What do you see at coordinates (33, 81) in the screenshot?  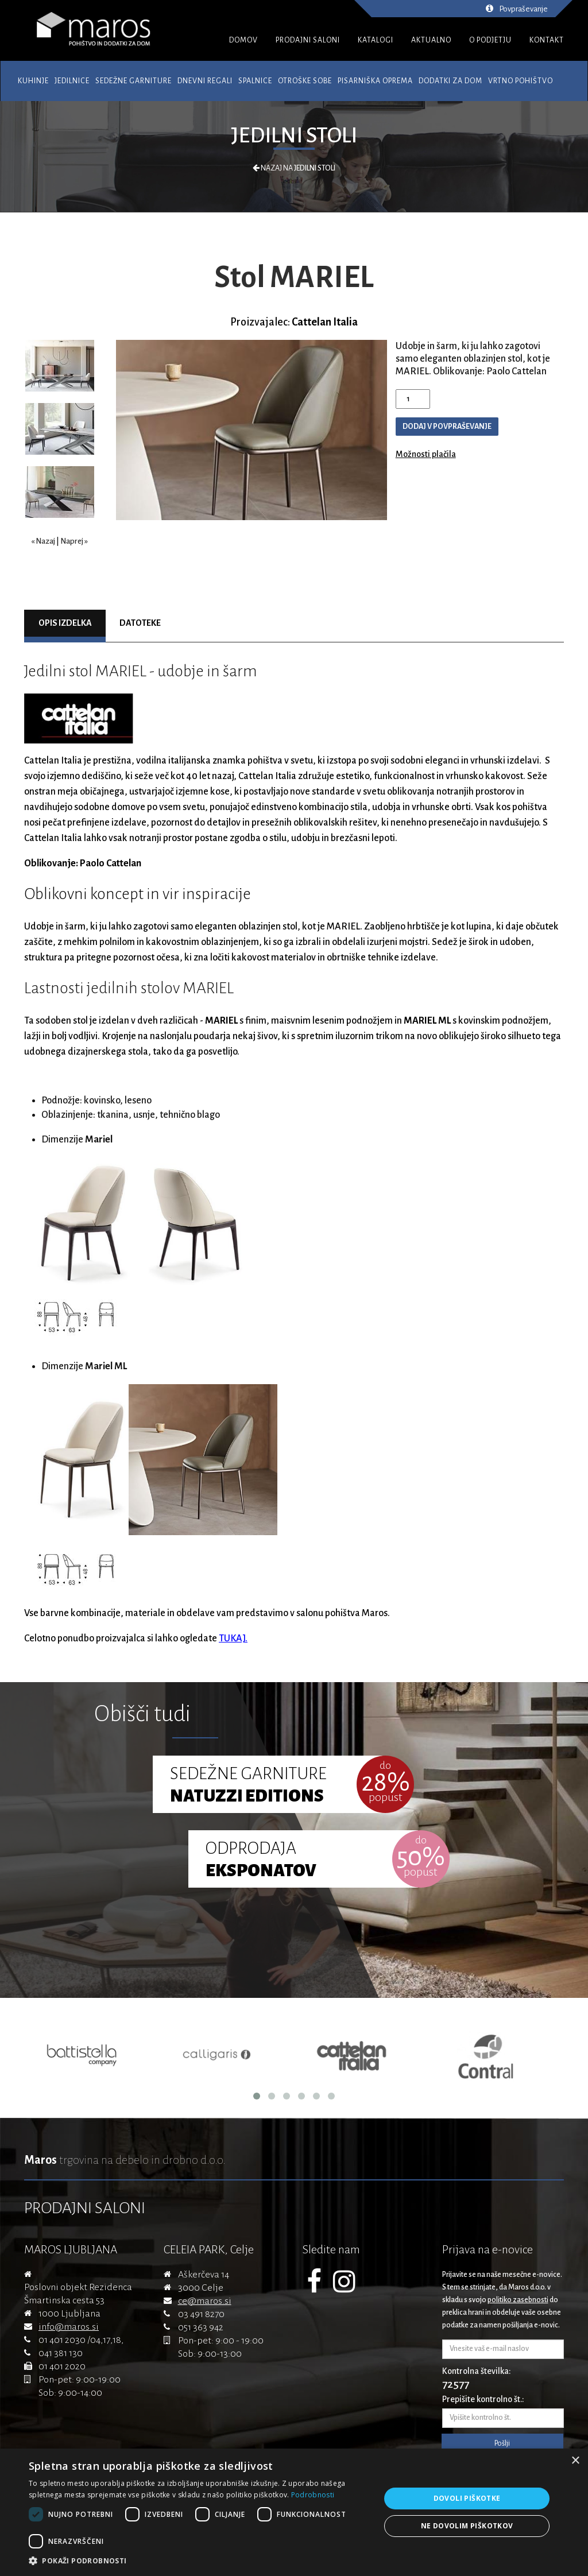 I see `Kuhinje` at bounding box center [33, 81].